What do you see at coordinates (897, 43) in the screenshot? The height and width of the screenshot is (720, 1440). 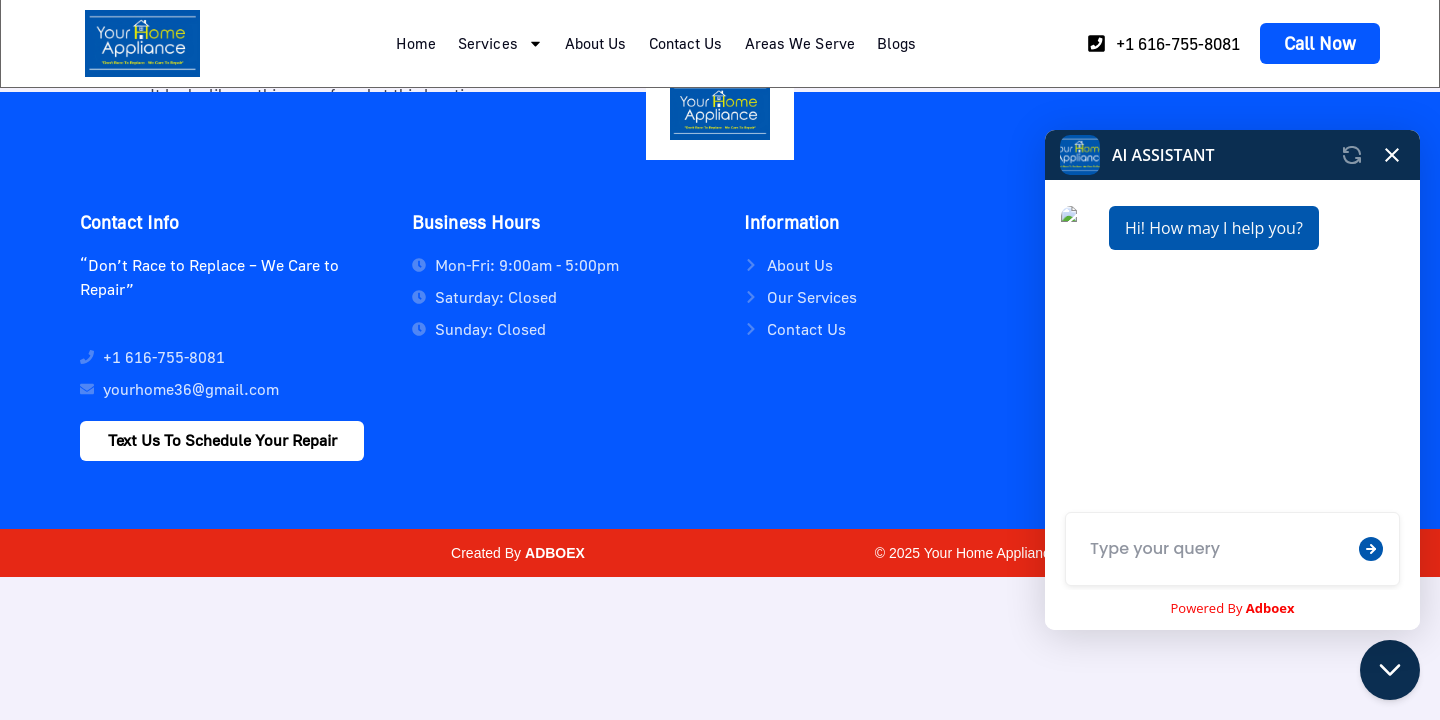 I see `Blogs` at bounding box center [897, 43].